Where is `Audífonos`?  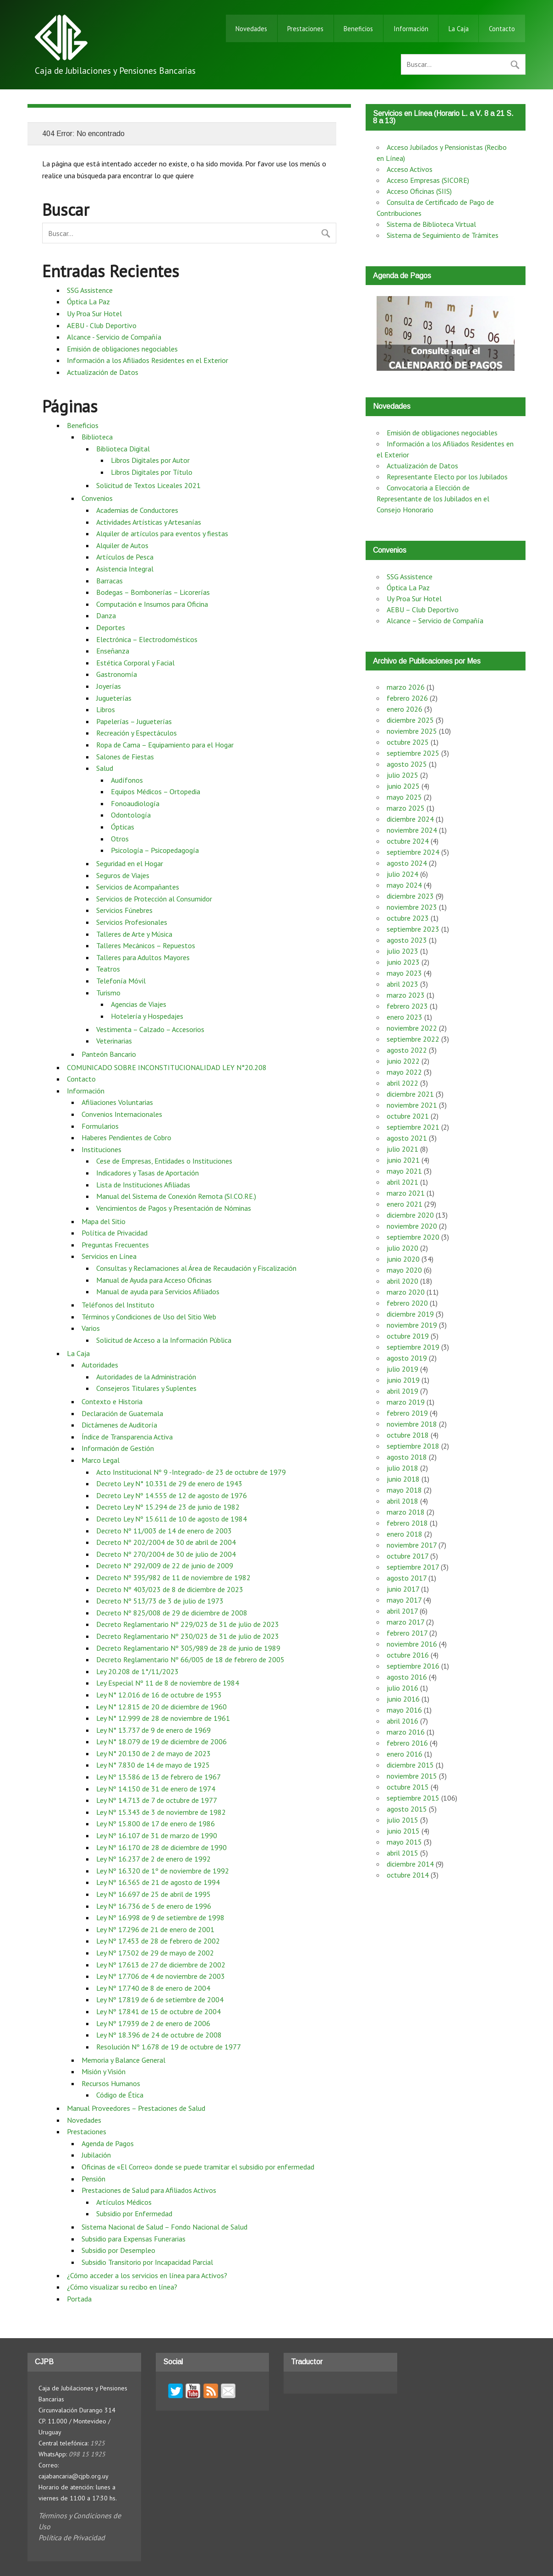
Audífonos is located at coordinates (127, 780).